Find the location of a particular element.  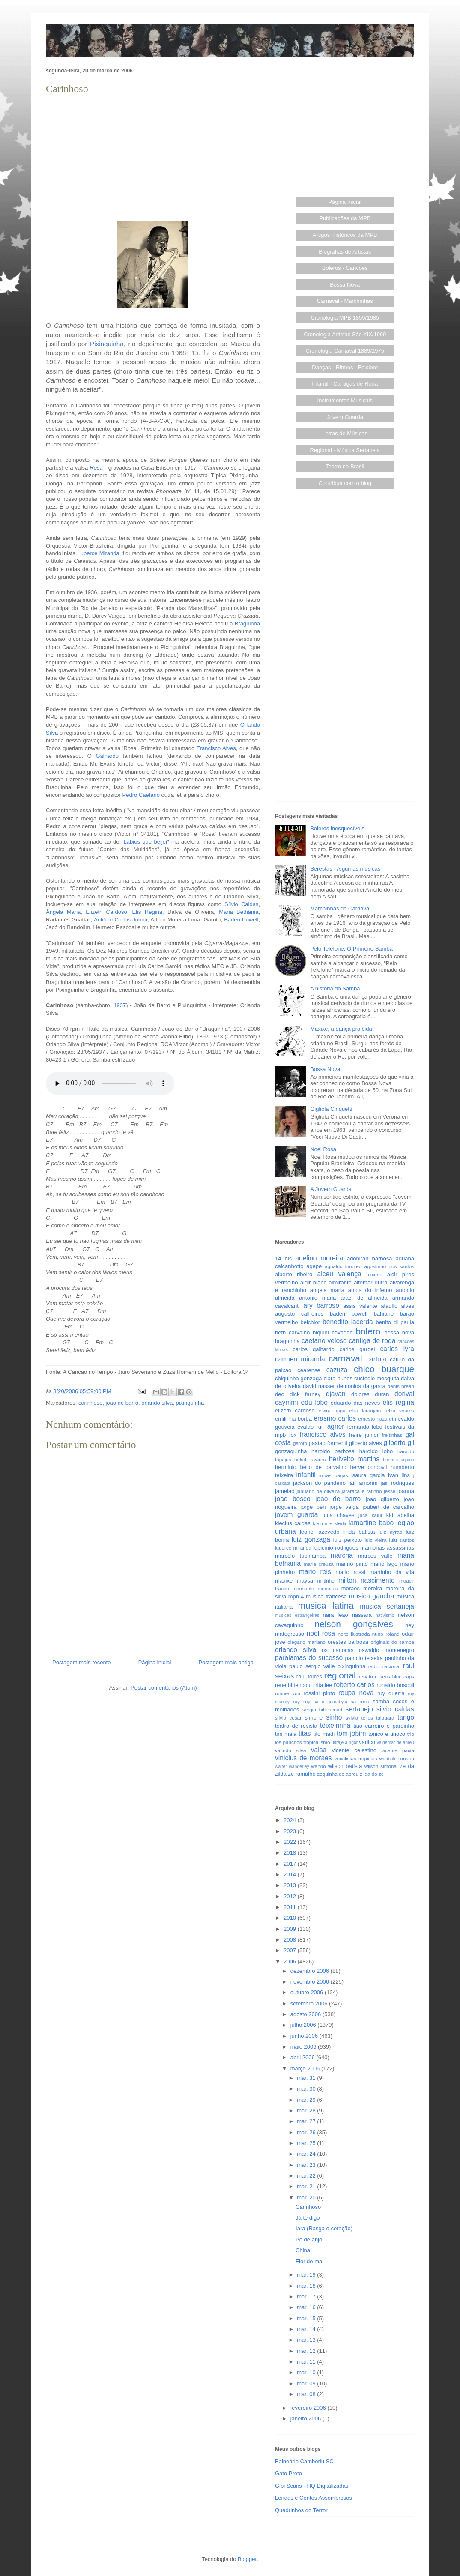

francisco alves is located at coordinates (323, 1434).